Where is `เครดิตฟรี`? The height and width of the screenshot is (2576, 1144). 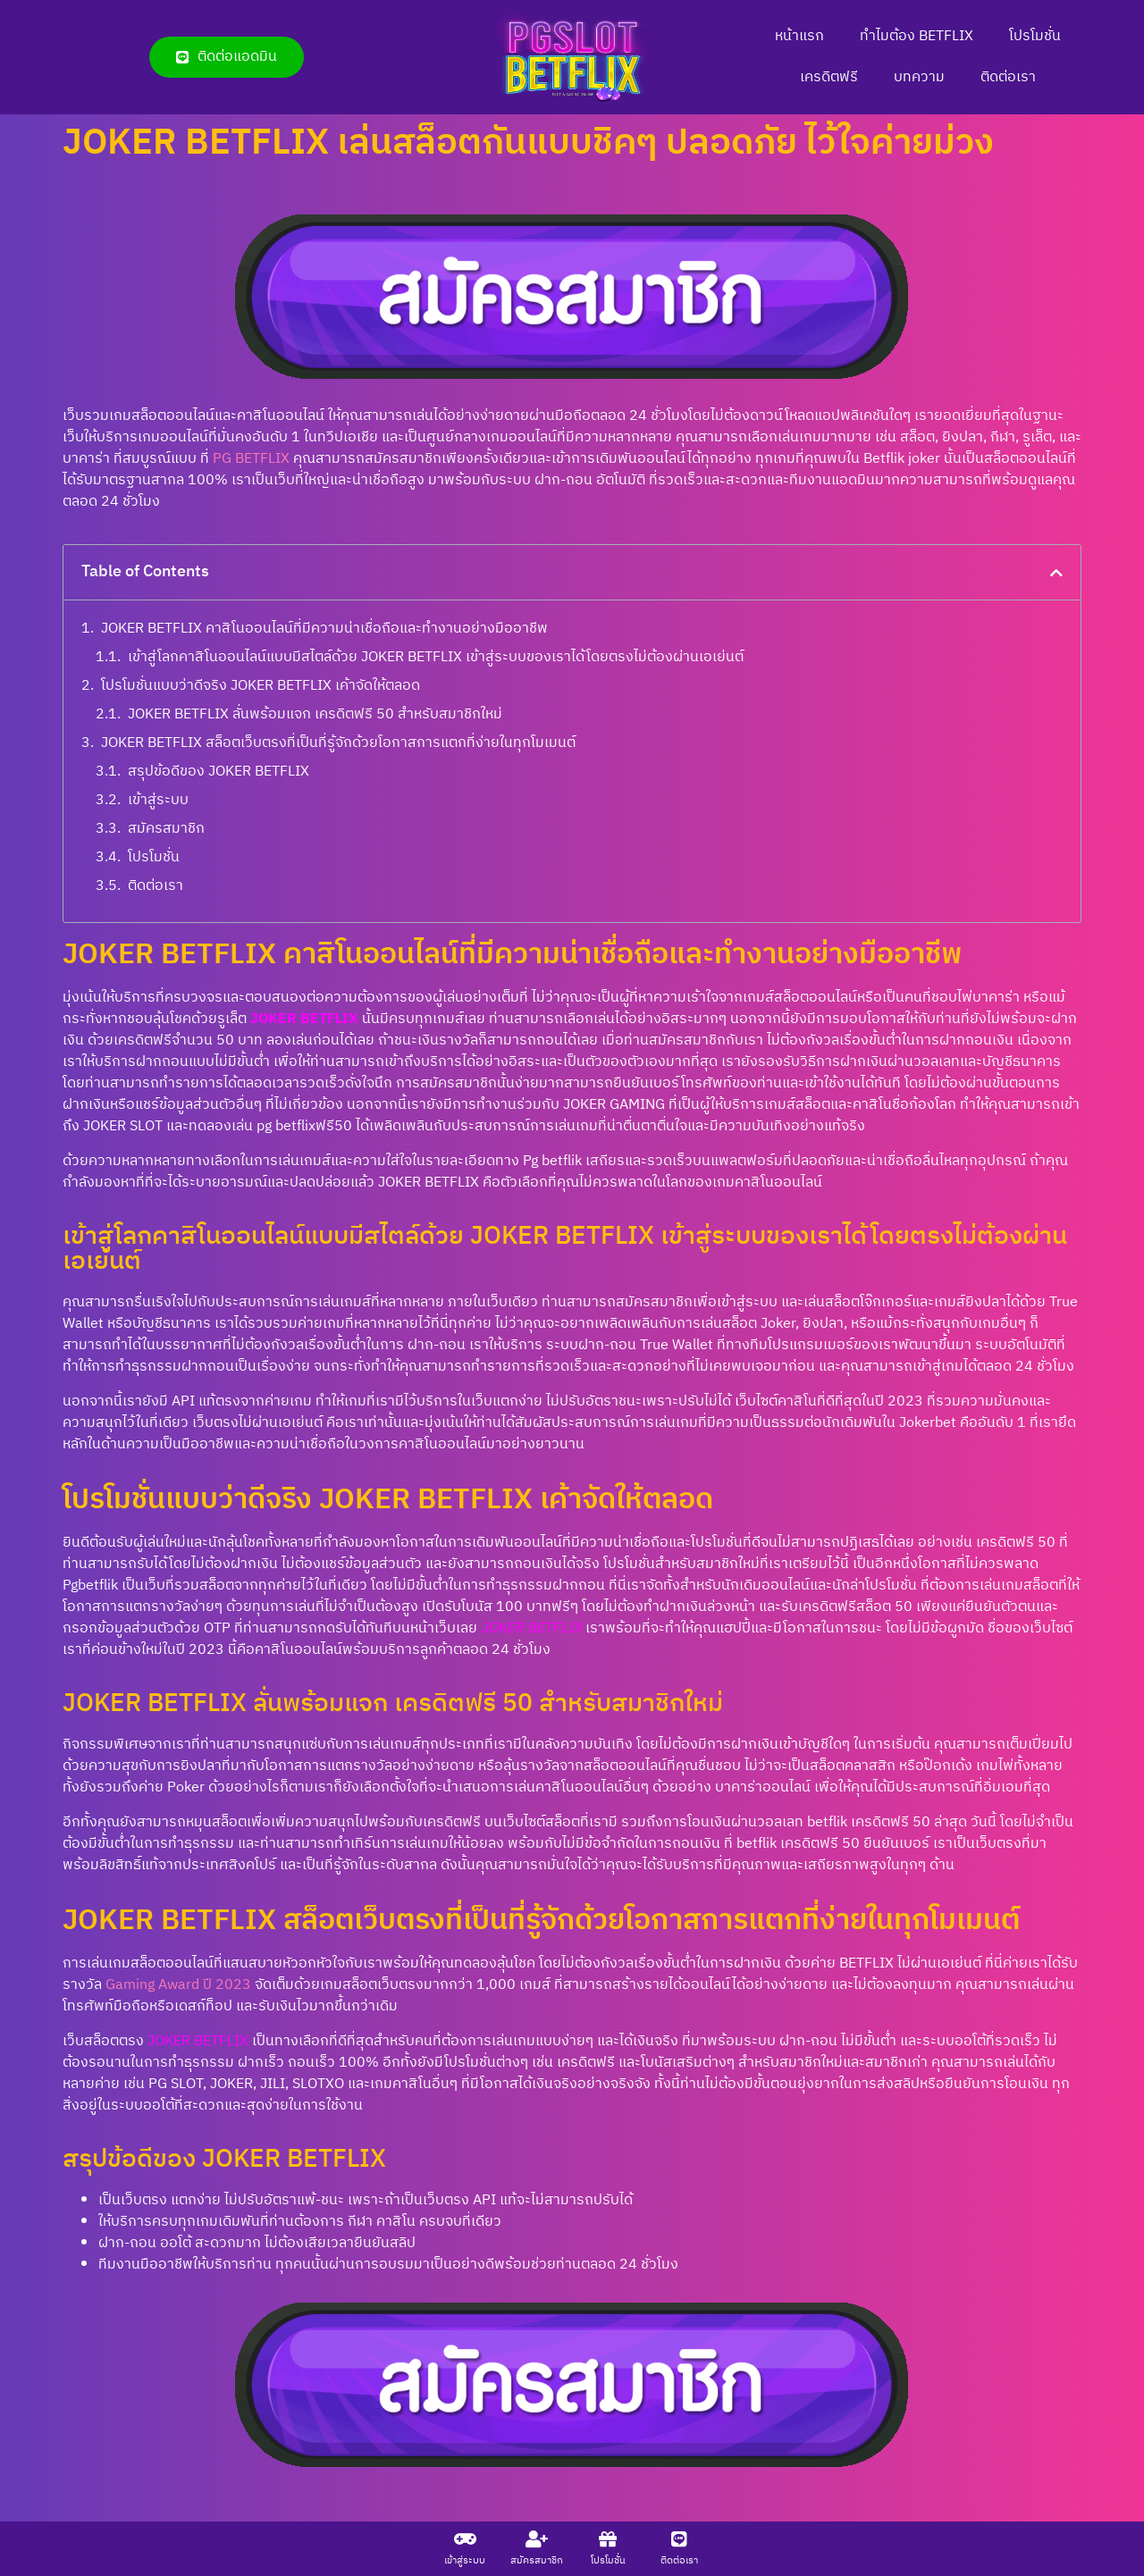 เครดิตฟรี is located at coordinates (829, 77).